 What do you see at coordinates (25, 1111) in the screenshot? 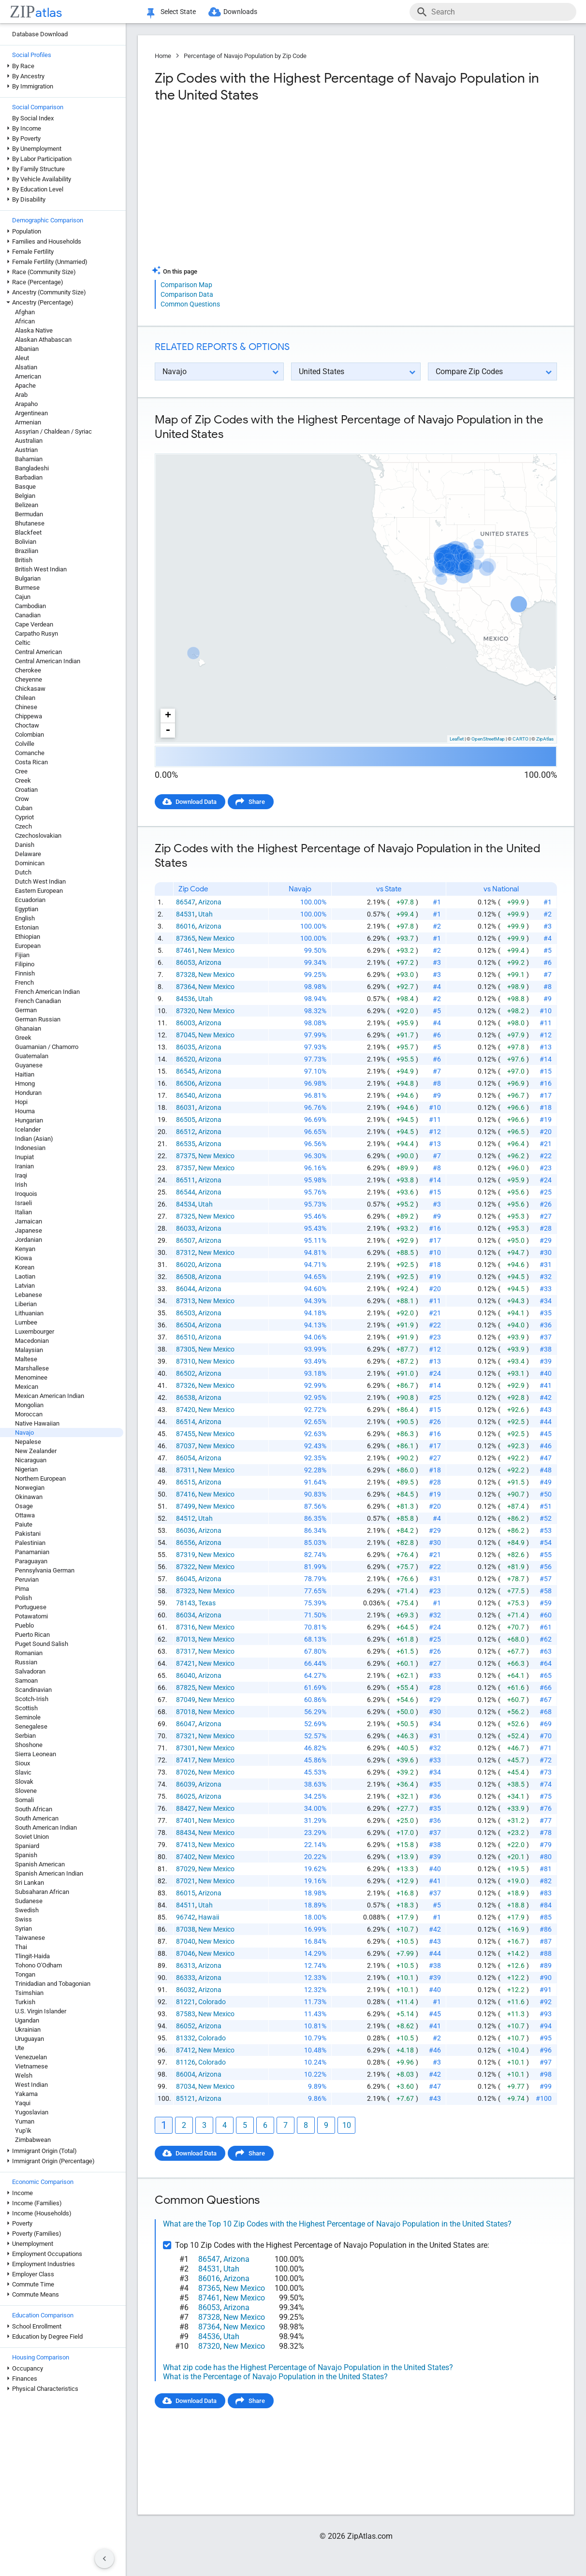
I see `Houma` at bounding box center [25, 1111].